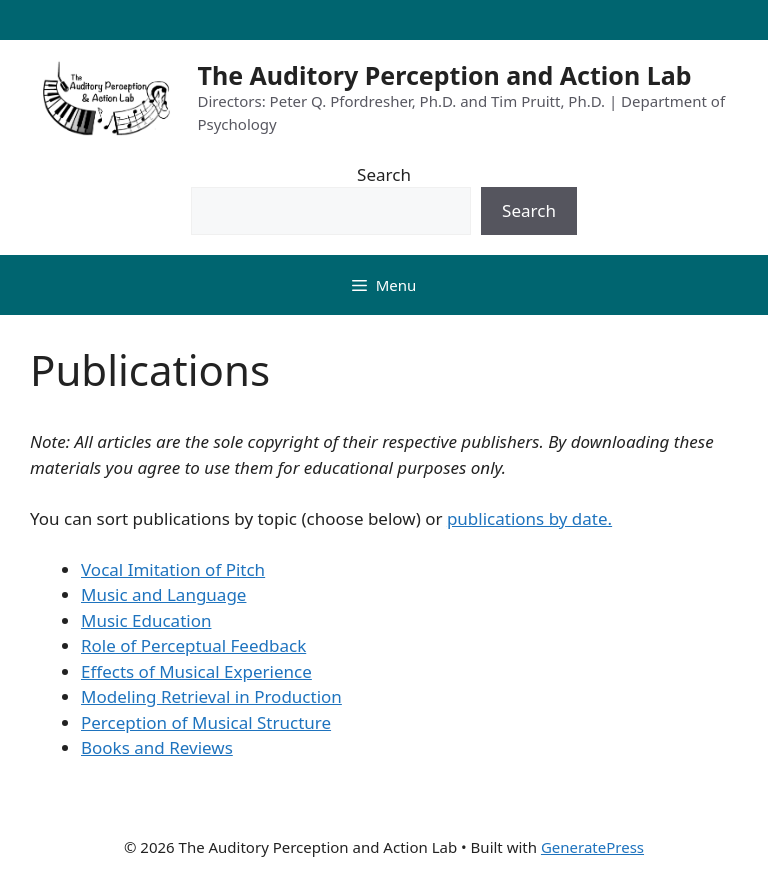 The width and height of the screenshot is (768, 879). Describe the element at coordinates (444, 75) in the screenshot. I see `The Auditory Perception and Action Lab` at that location.